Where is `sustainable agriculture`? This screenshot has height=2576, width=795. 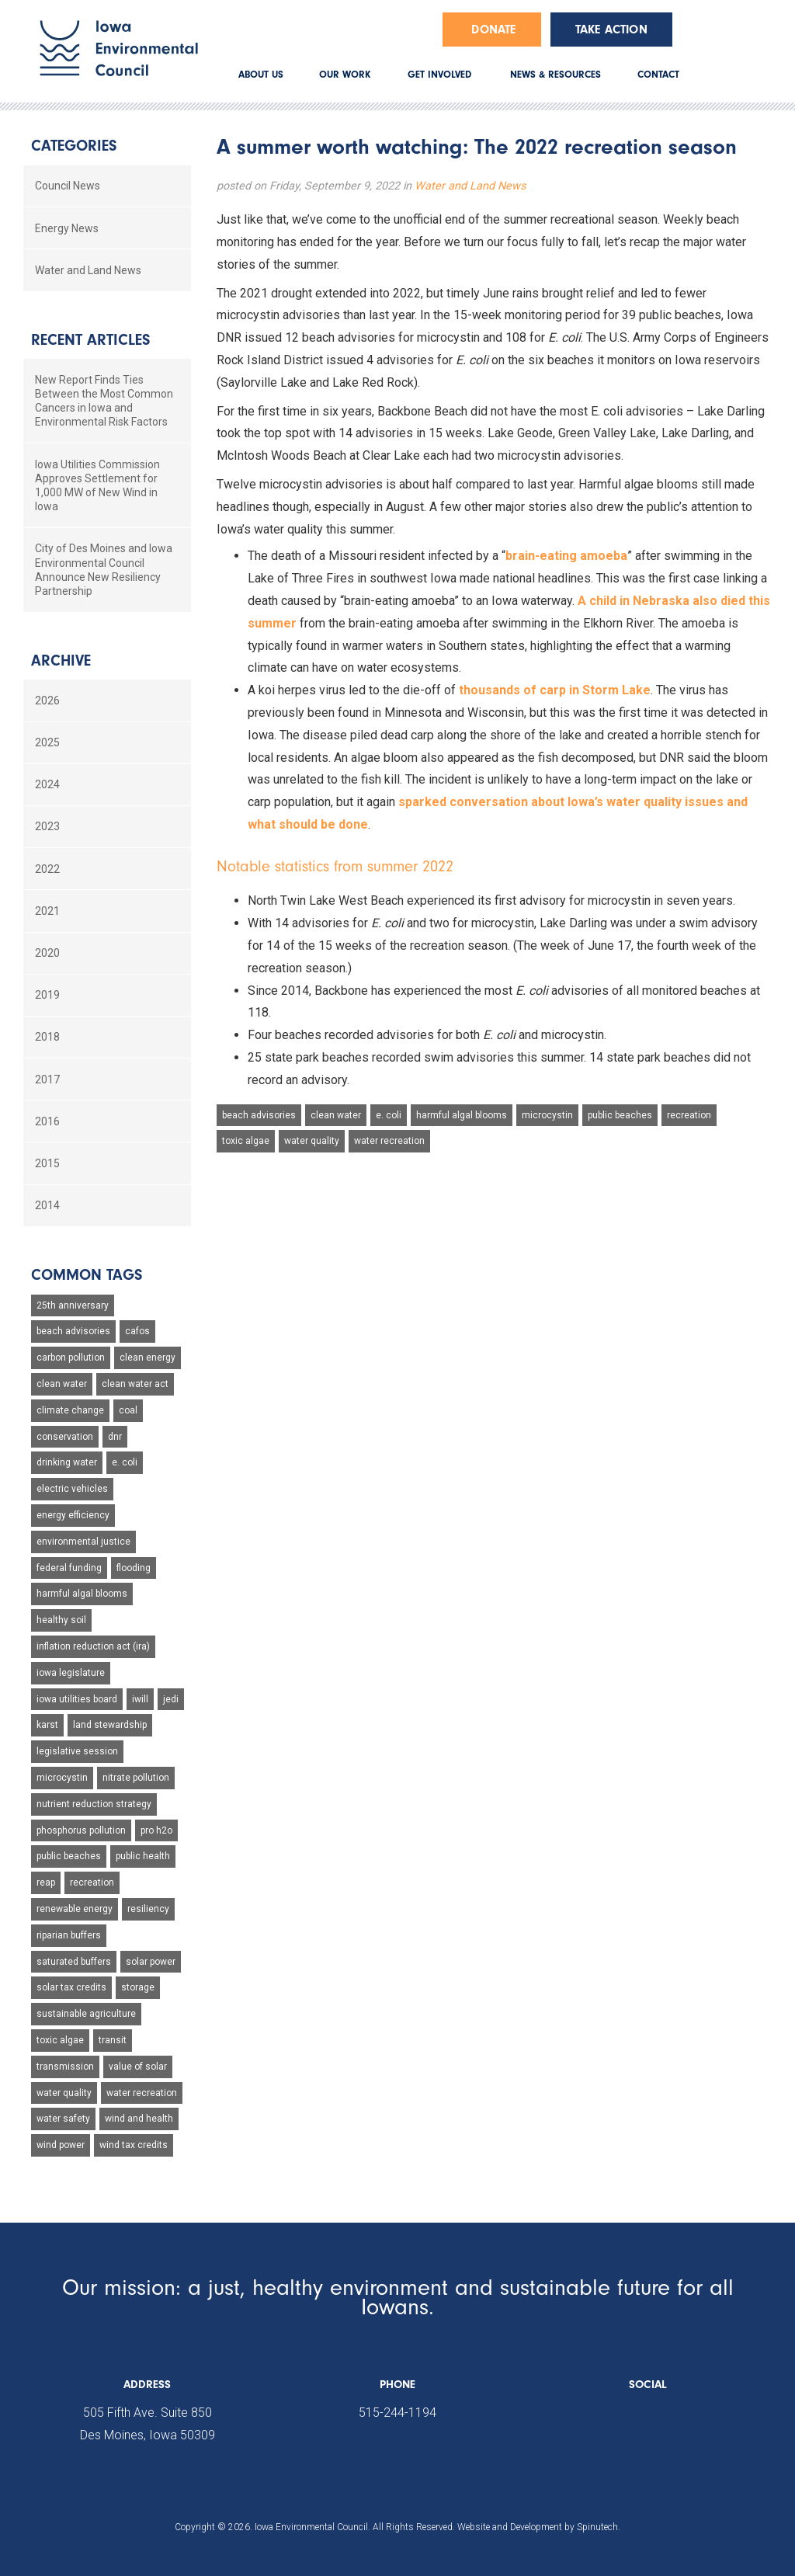
sustainable agriculture is located at coordinates (86, 2013).